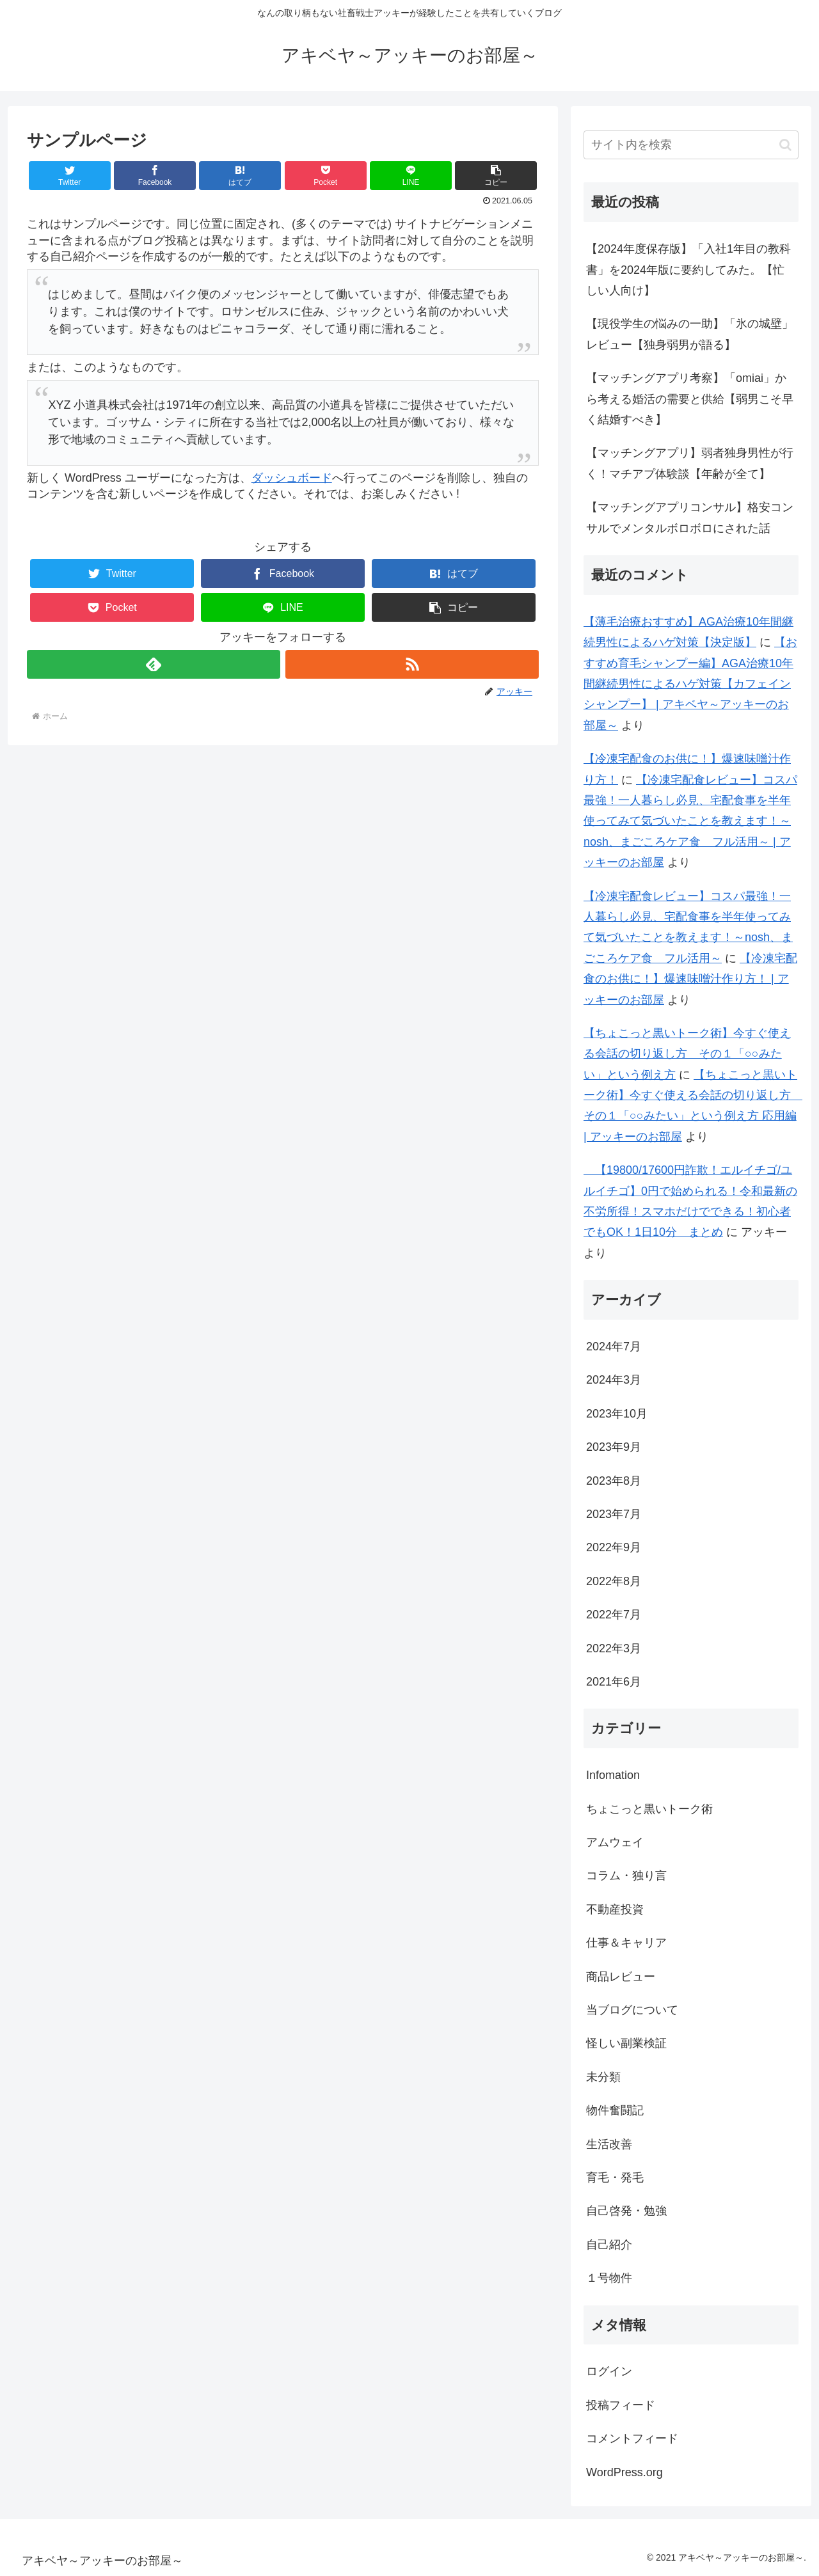 This screenshot has width=819, height=2576. I want to click on 商品レビュー, so click(620, 1976).